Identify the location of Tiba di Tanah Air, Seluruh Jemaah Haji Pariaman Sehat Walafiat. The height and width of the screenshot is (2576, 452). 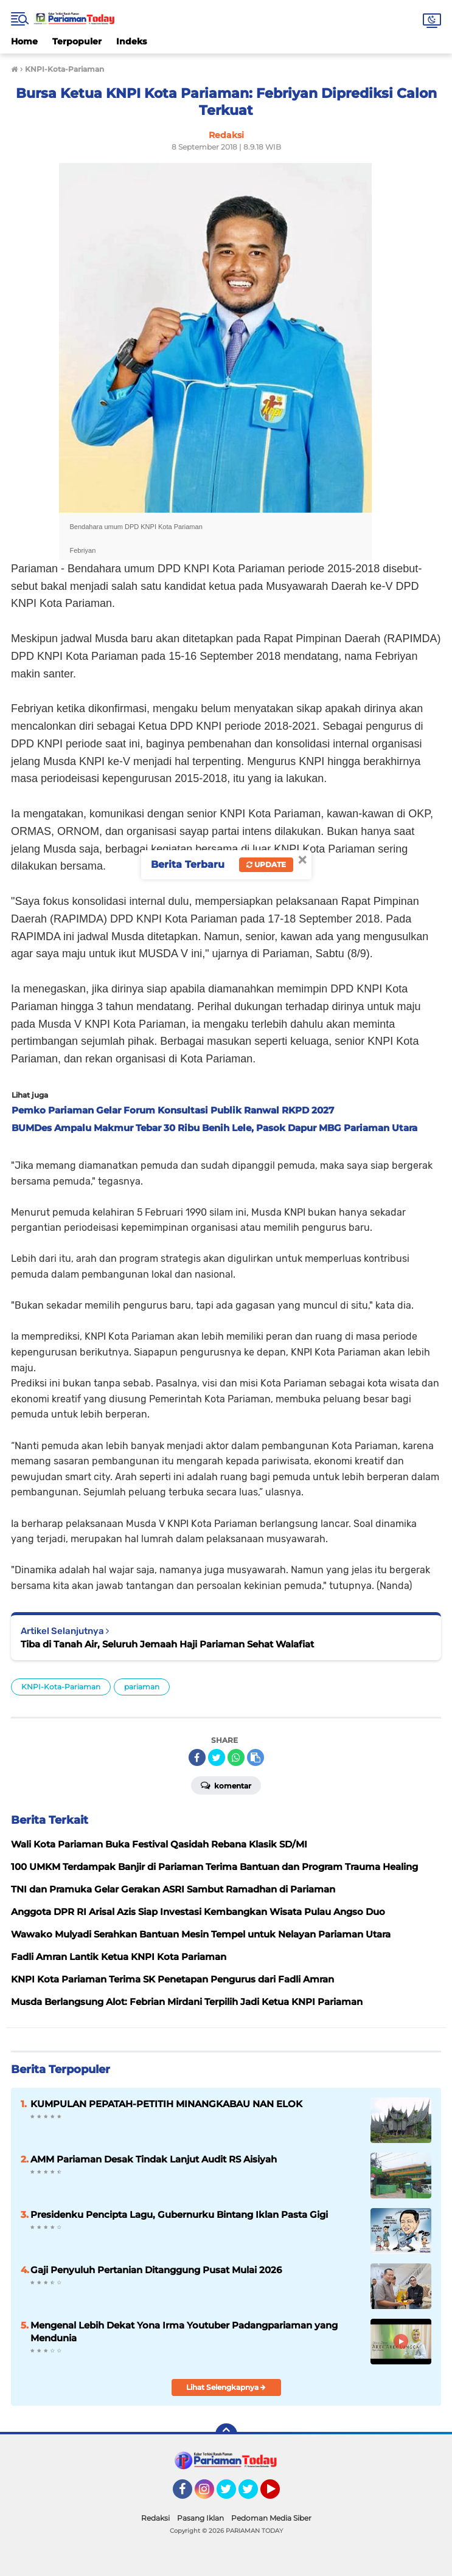
(167, 1644).